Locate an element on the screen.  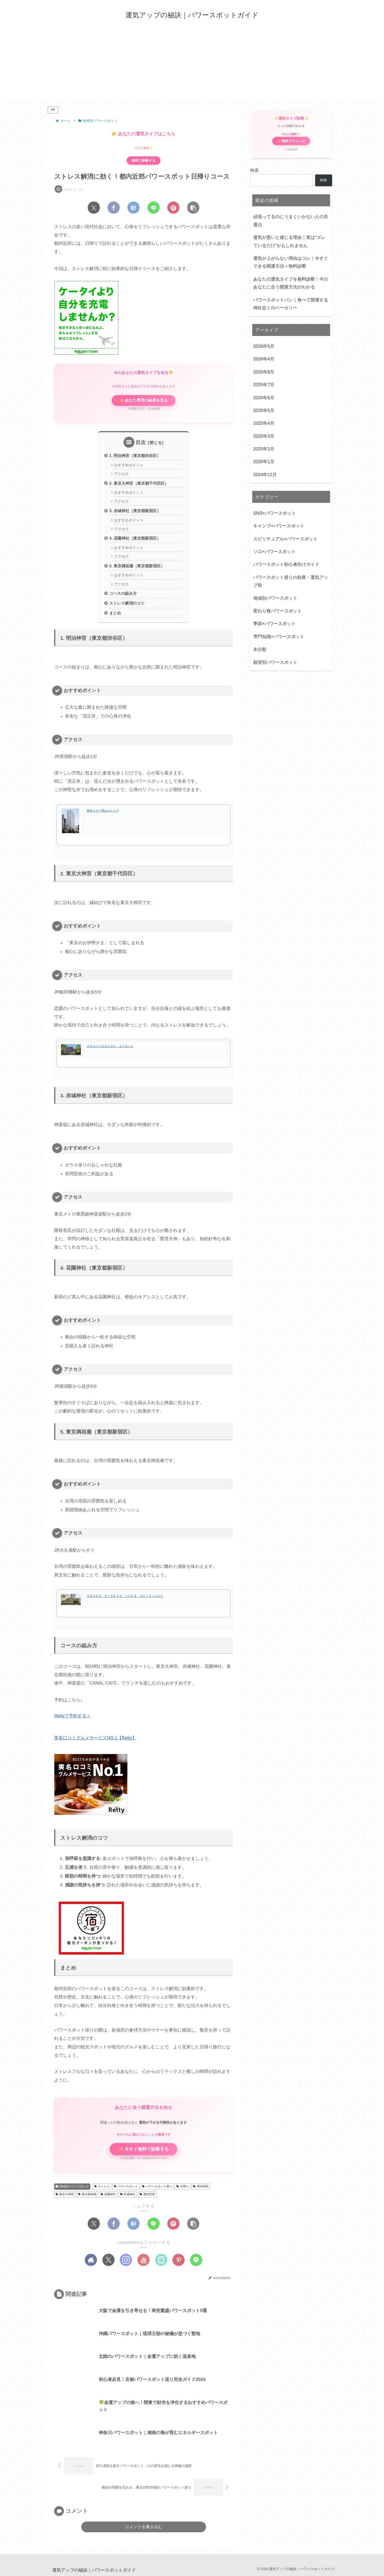
明治神宮 is located at coordinates (200, 2186).